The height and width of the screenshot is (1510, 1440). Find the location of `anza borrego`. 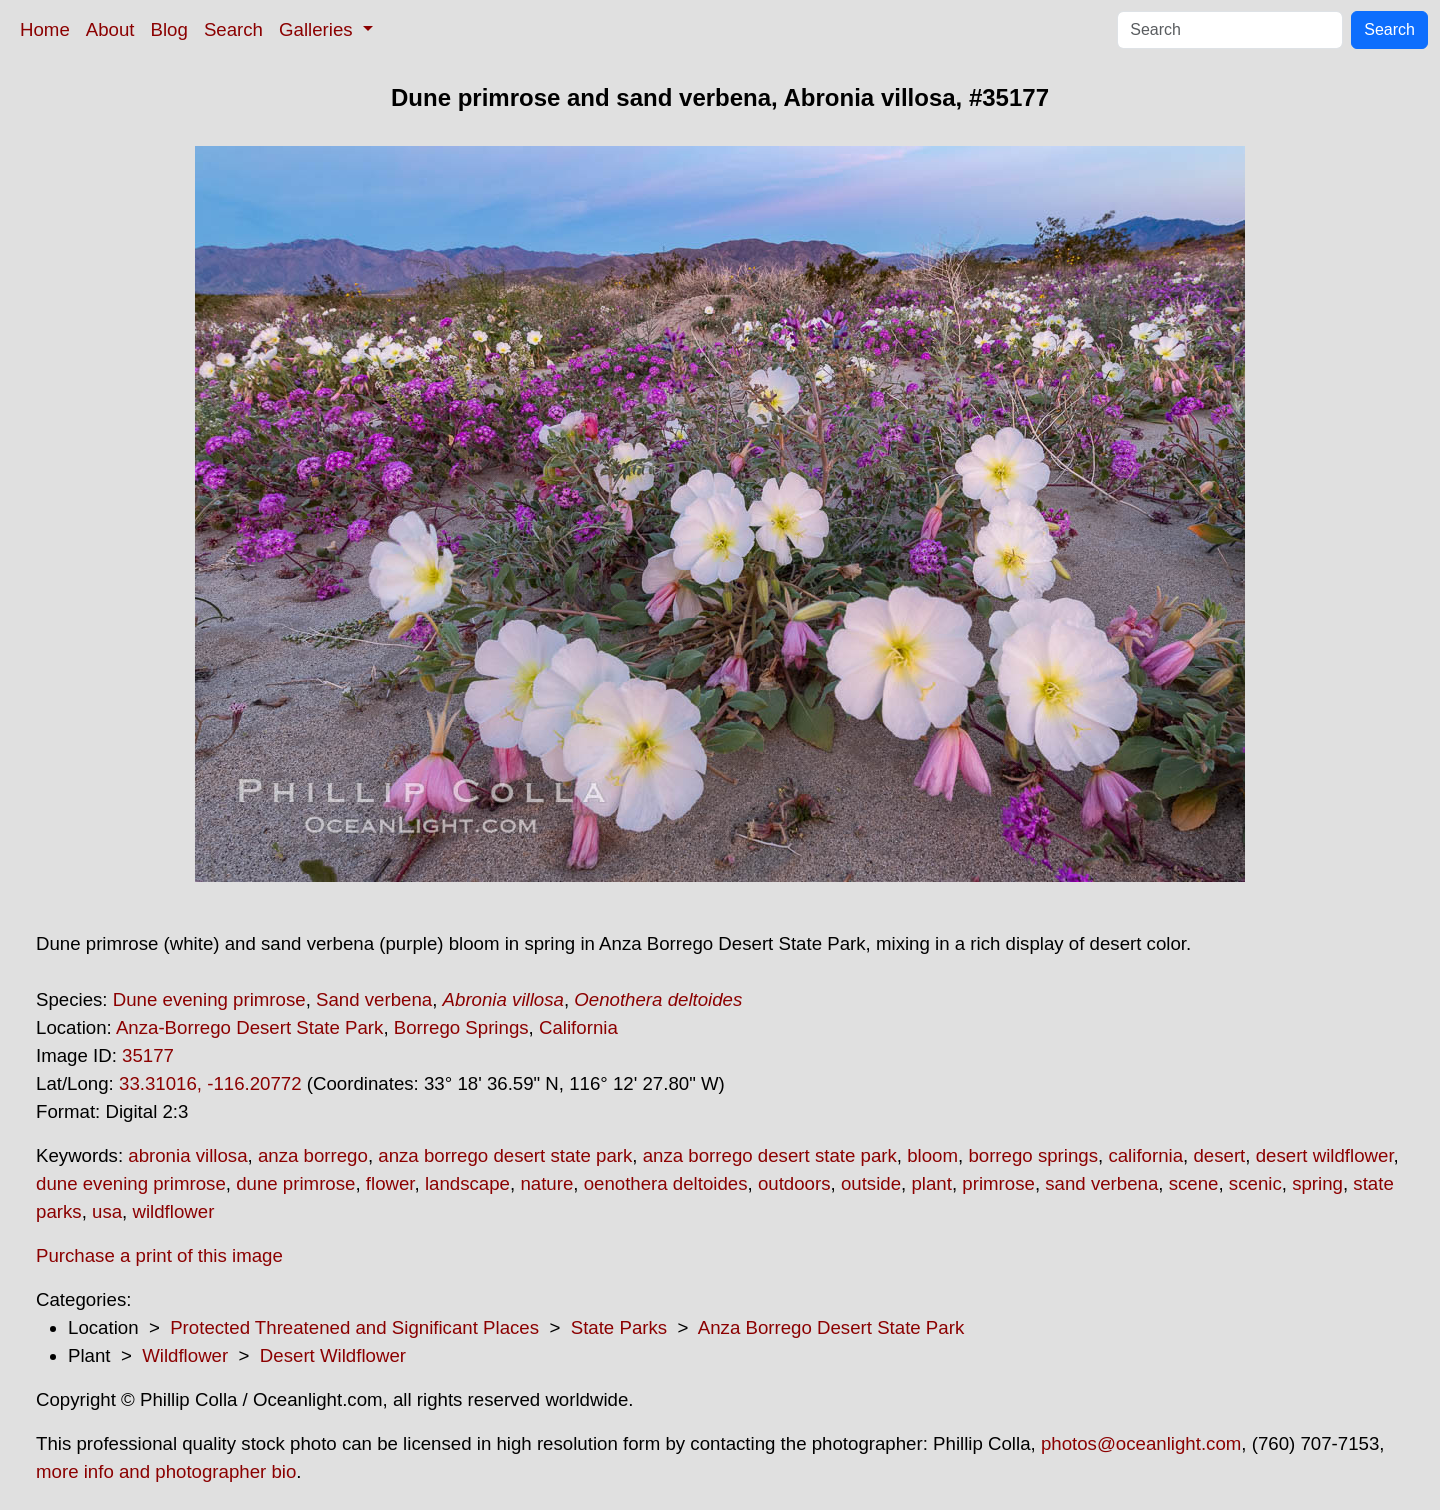

anza borrego is located at coordinates (313, 1155).